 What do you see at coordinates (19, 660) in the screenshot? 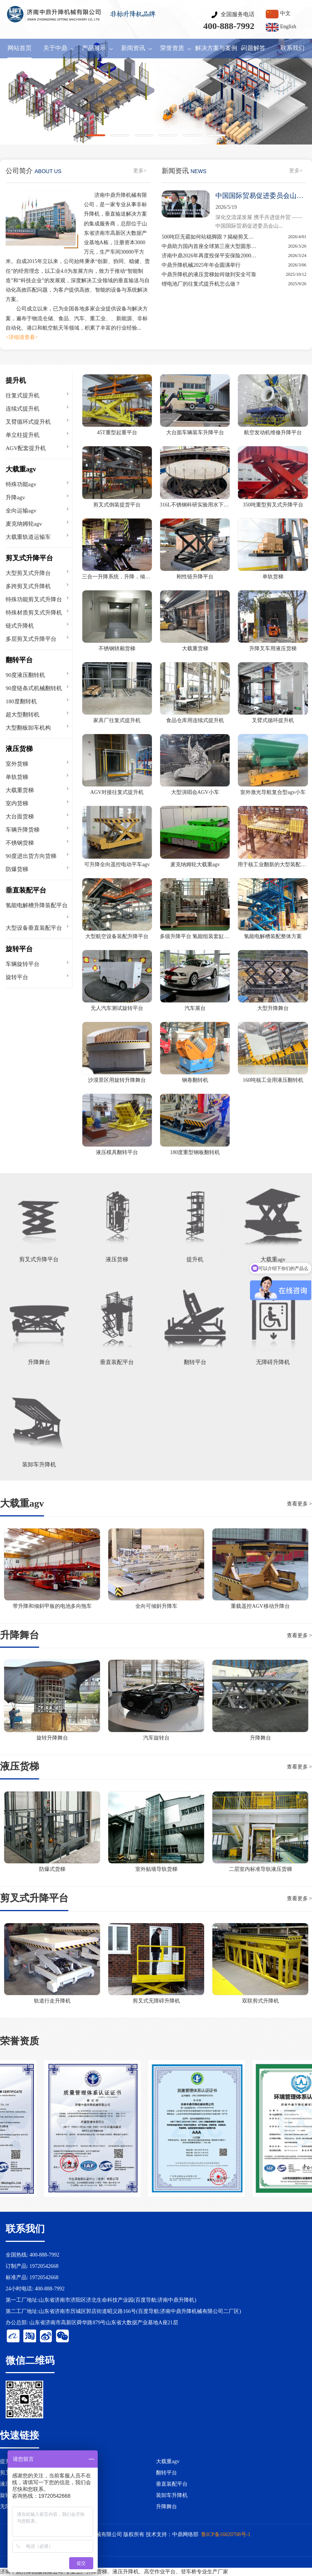
I see `翻转平台` at bounding box center [19, 660].